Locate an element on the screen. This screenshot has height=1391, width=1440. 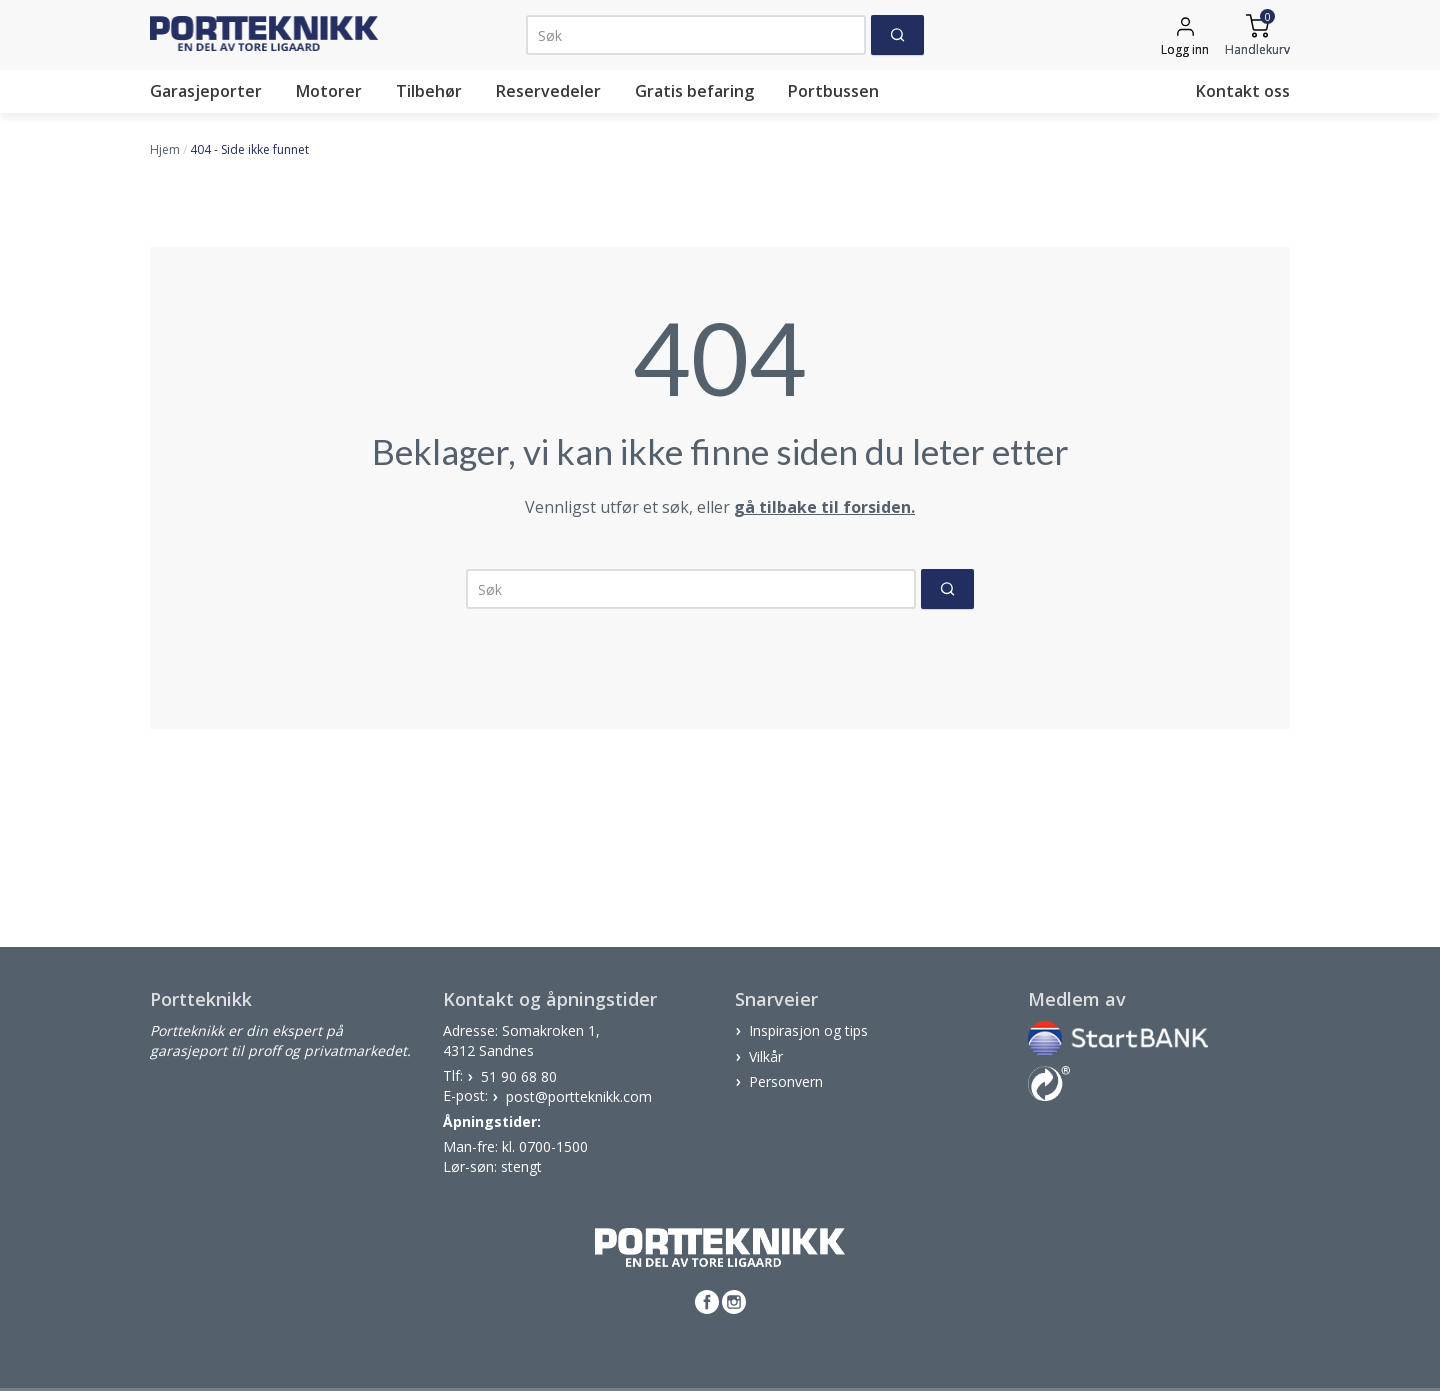
Reservedeler is located at coordinates (548, 91).